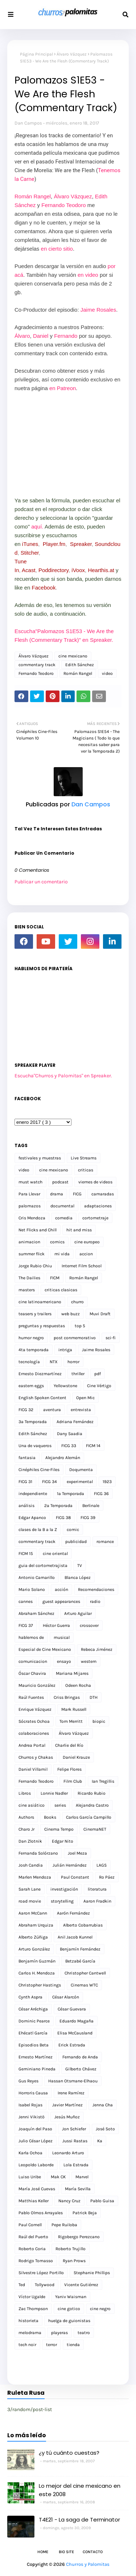  I want to click on Fernanda Solórzano, so click(38, 1853).